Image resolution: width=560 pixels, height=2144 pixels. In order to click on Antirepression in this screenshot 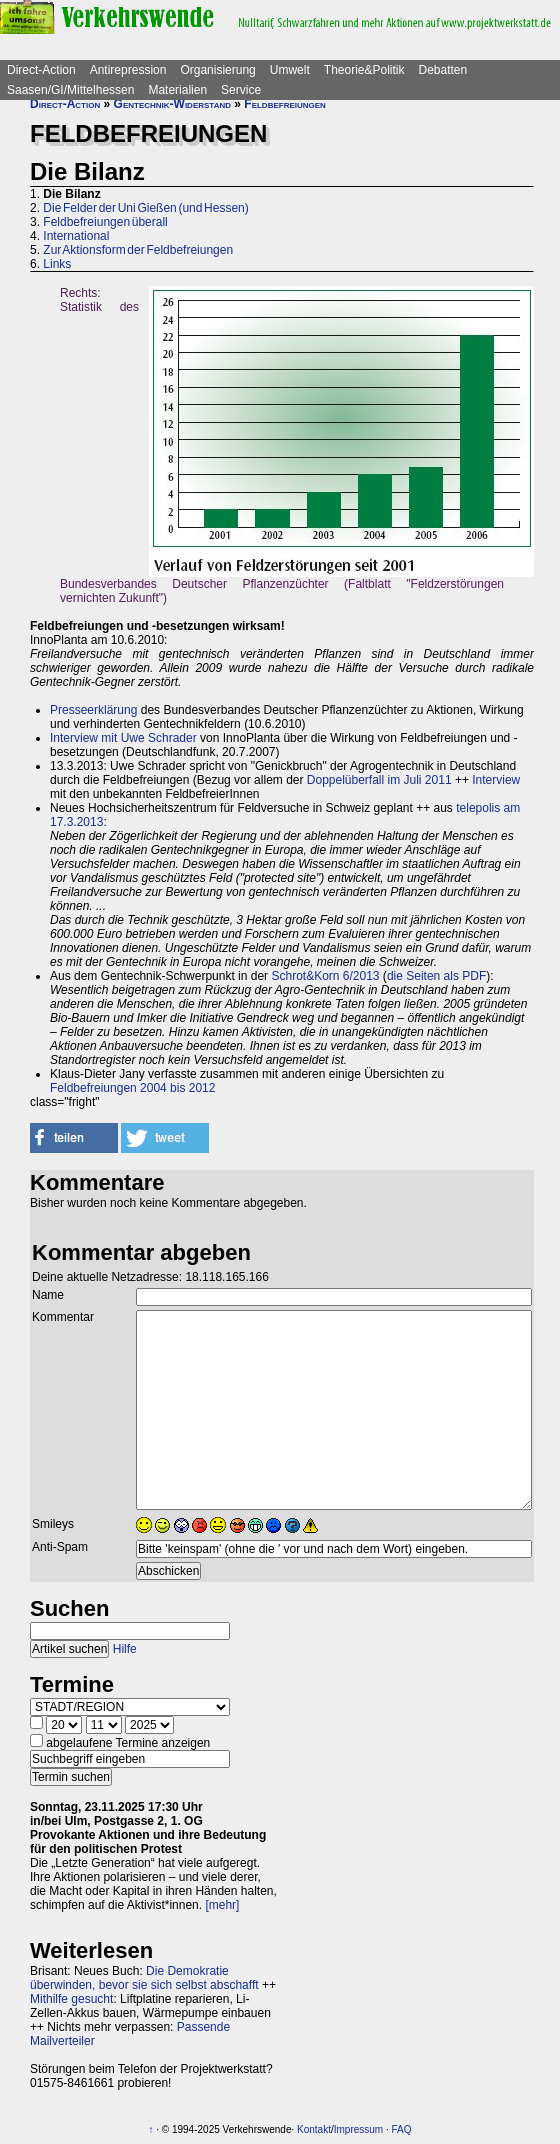, I will do `click(128, 70)`.